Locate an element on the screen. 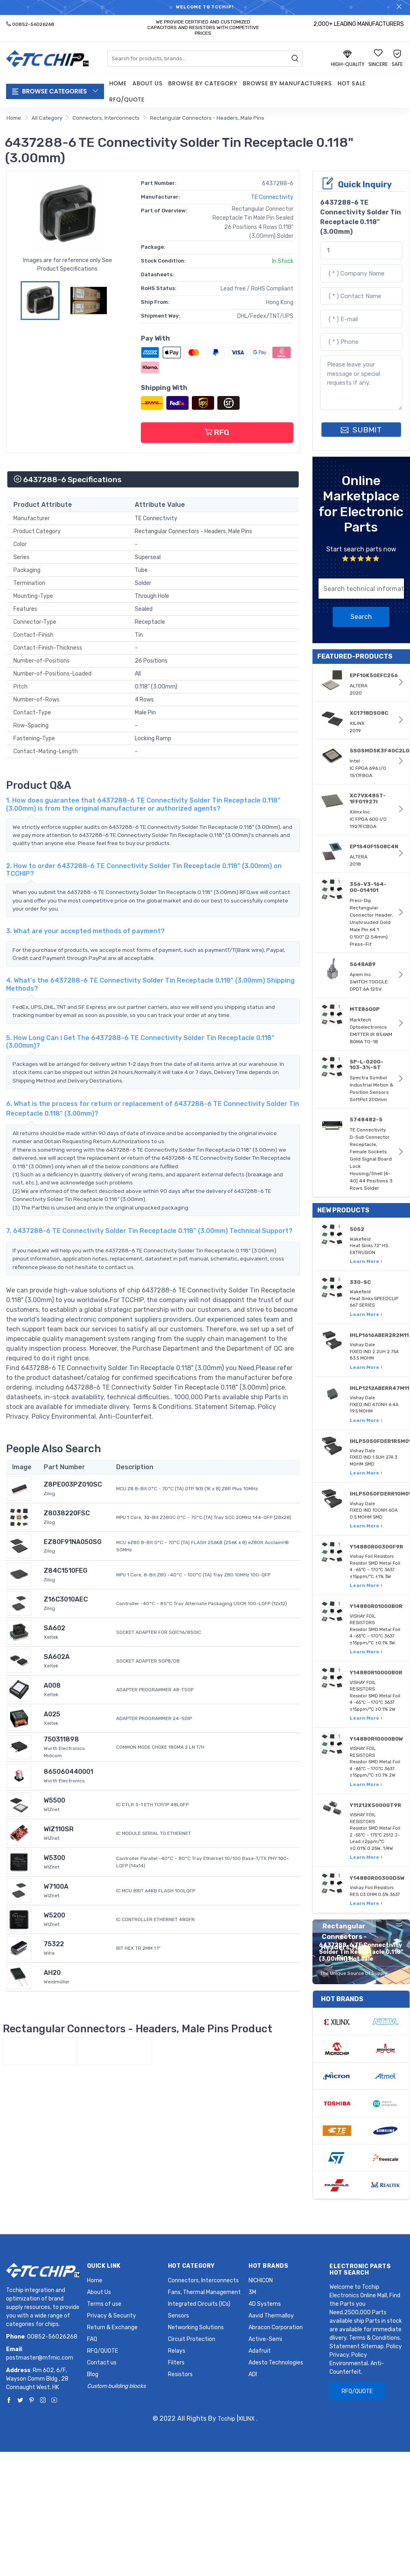 Image resolution: width=410 pixels, height=2576 pixels. Active-Semi is located at coordinates (265, 2339).